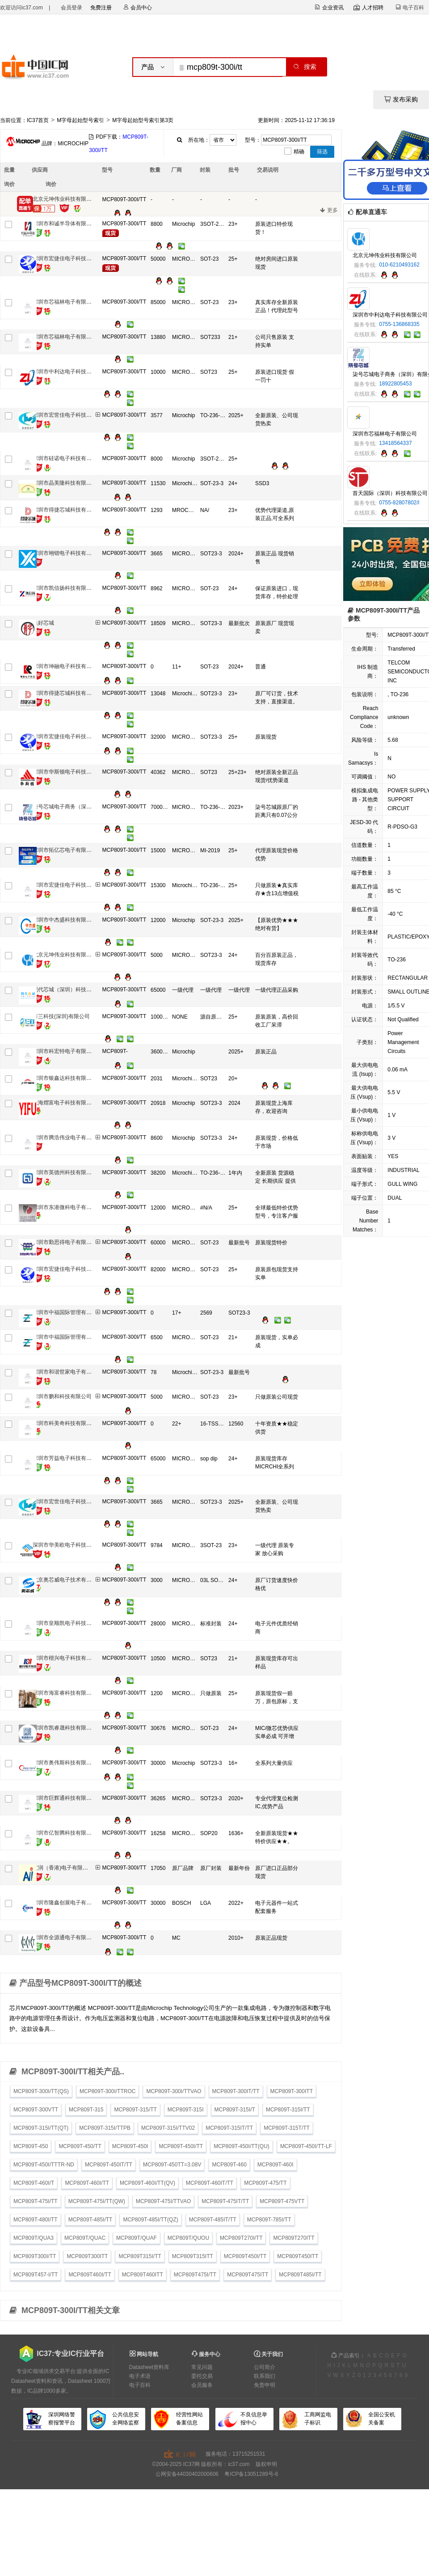  Describe the element at coordinates (70, 371) in the screenshot. I see `深圳市中利达电子科技有限公司` at that location.